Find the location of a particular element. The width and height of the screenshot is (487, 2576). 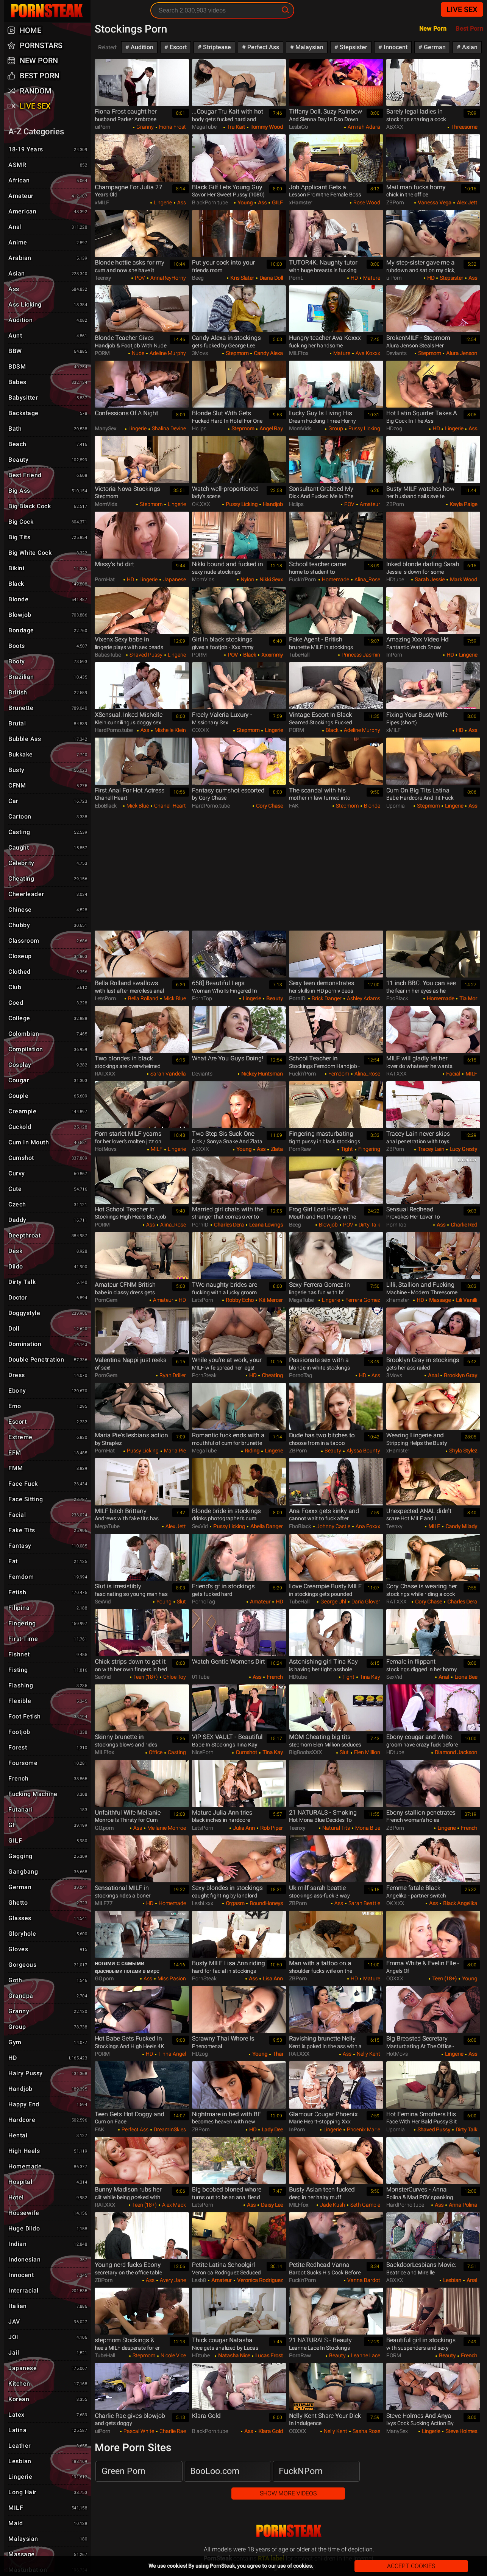

Alex Jett is located at coordinates (466, 202).